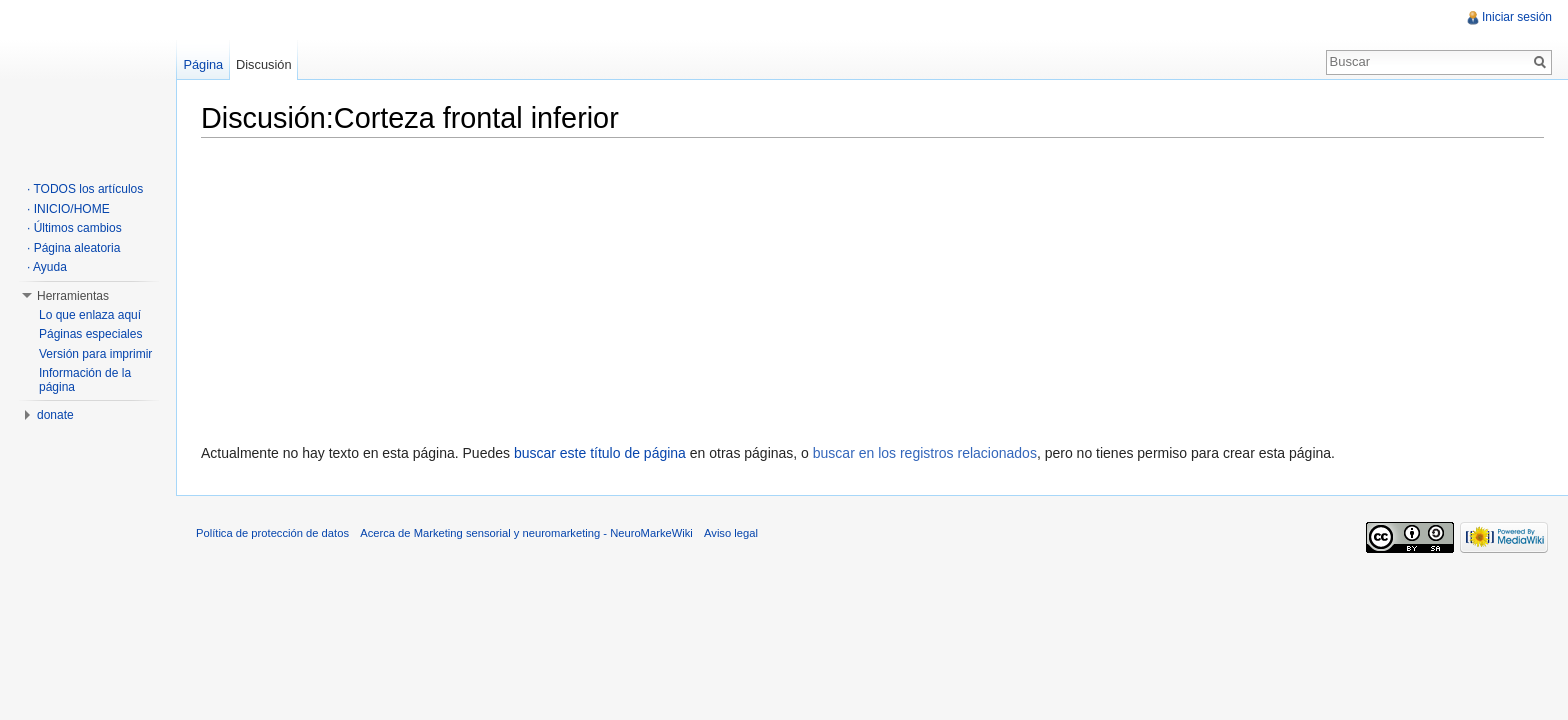 This screenshot has height=720, width=1568. I want to click on Páginas especiales, so click(90, 334).